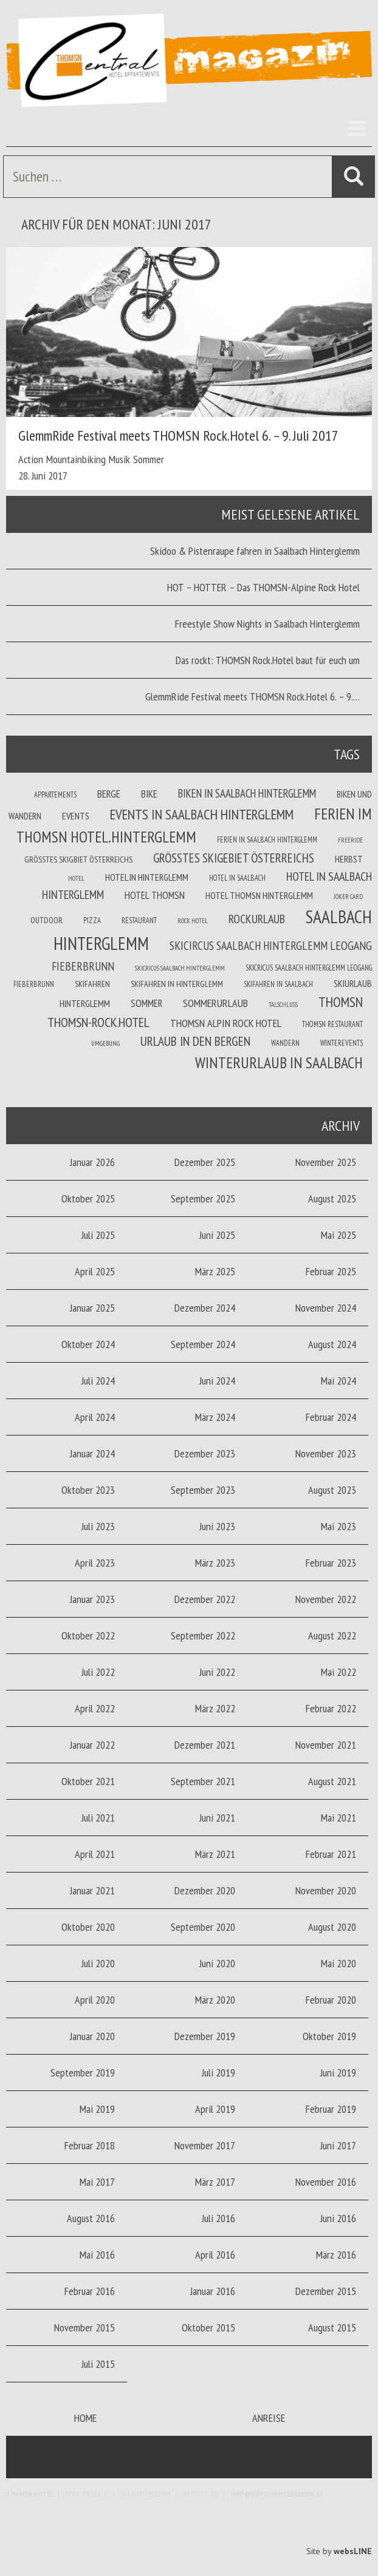 This screenshot has width=378, height=2576. What do you see at coordinates (89, 2291) in the screenshot?
I see `Februar 2016` at bounding box center [89, 2291].